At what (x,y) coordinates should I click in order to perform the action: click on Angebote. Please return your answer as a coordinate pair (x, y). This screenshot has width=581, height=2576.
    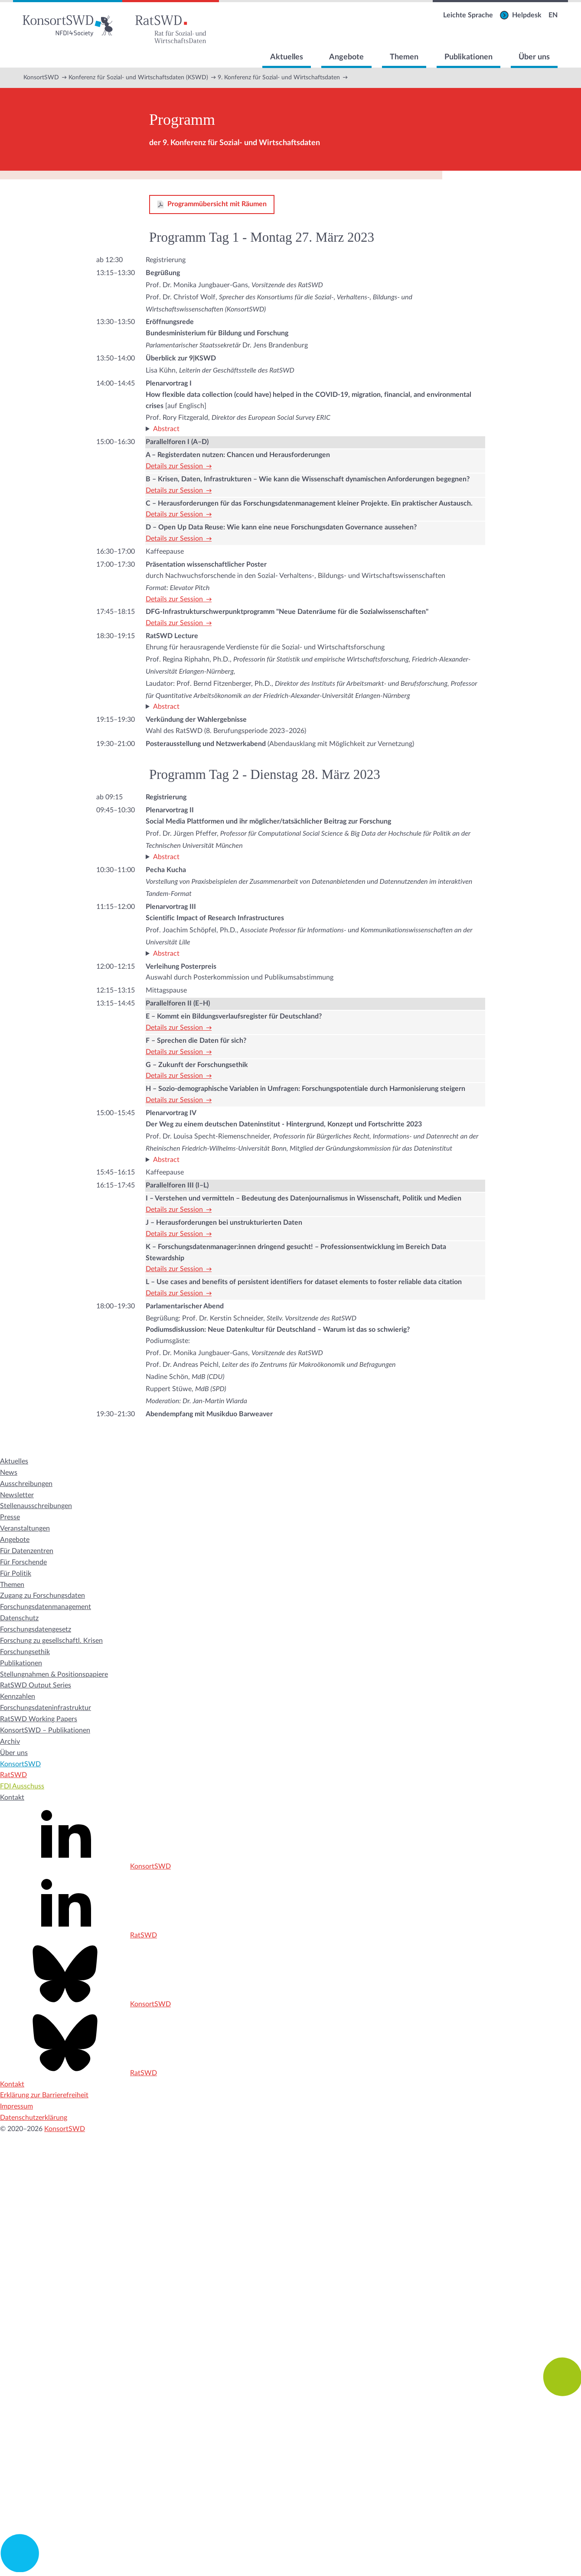
    Looking at the image, I should click on (346, 57).